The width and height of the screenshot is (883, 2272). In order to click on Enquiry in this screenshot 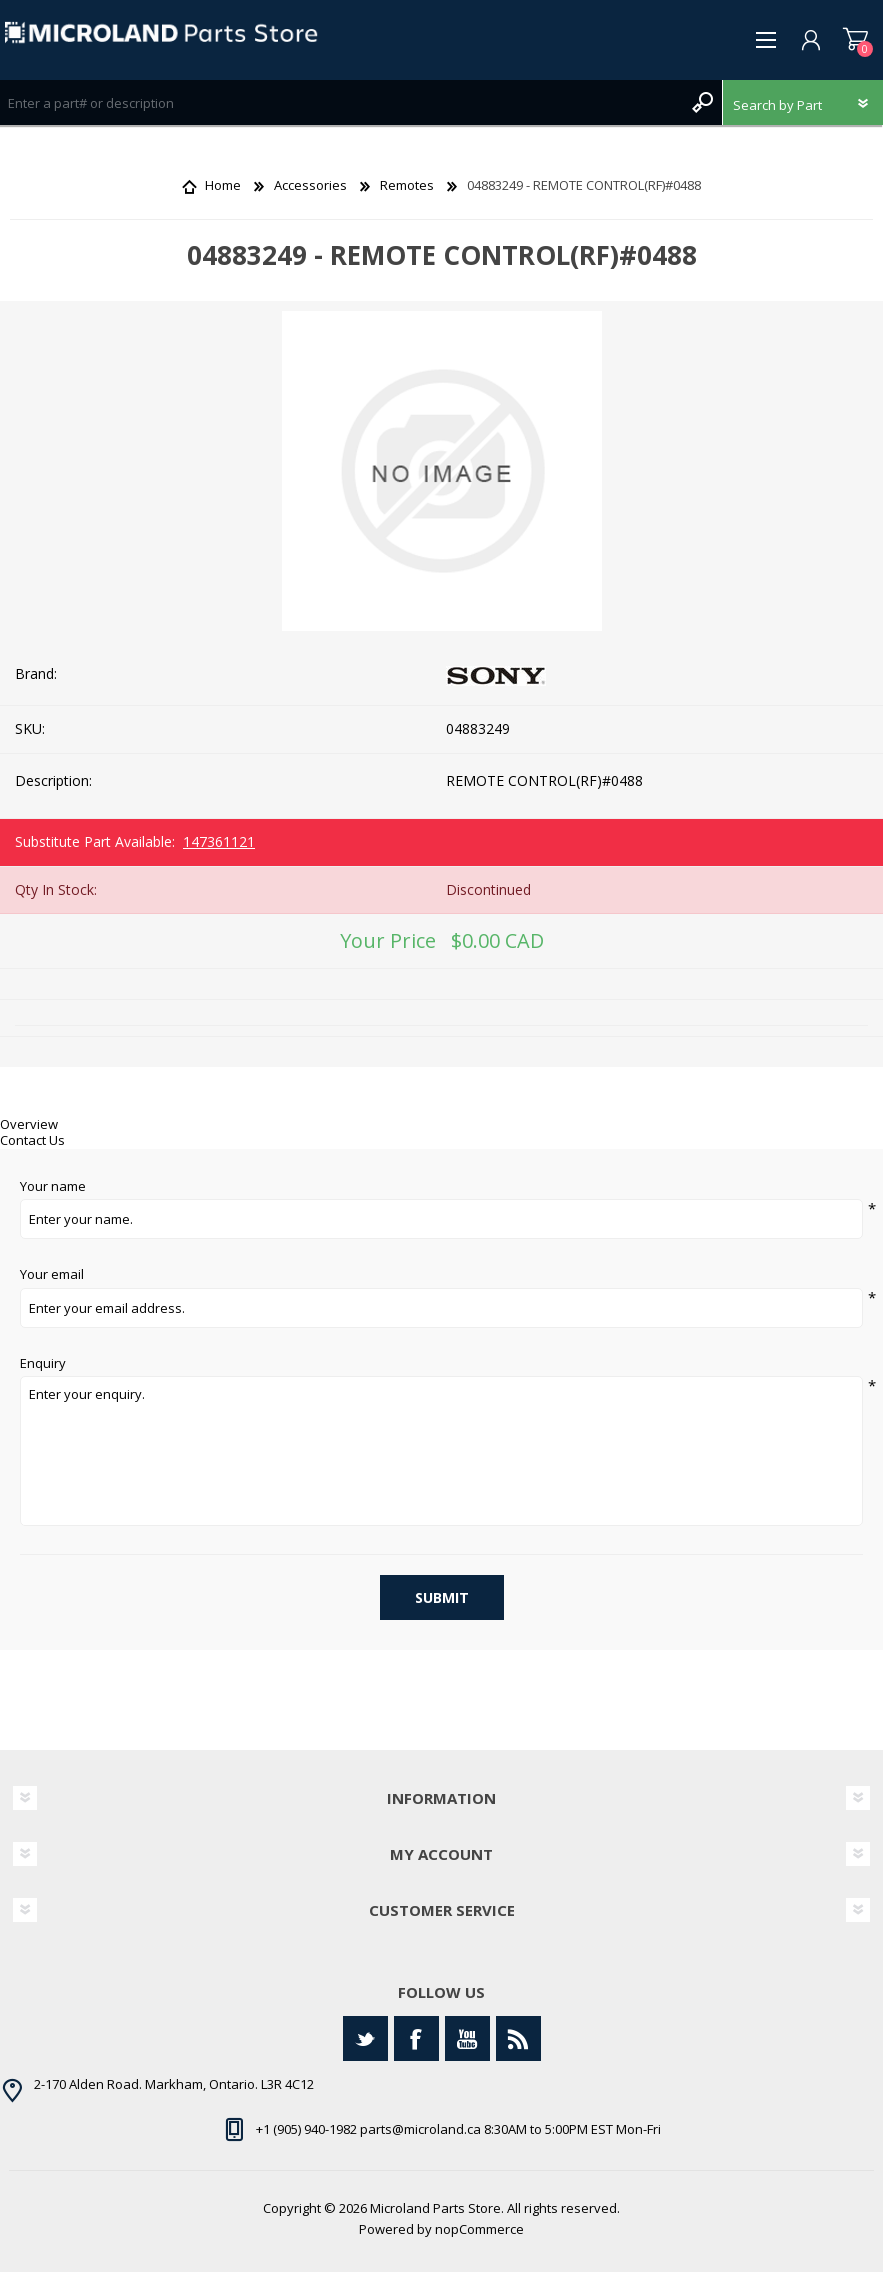, I will do `click(43, 1364)`.